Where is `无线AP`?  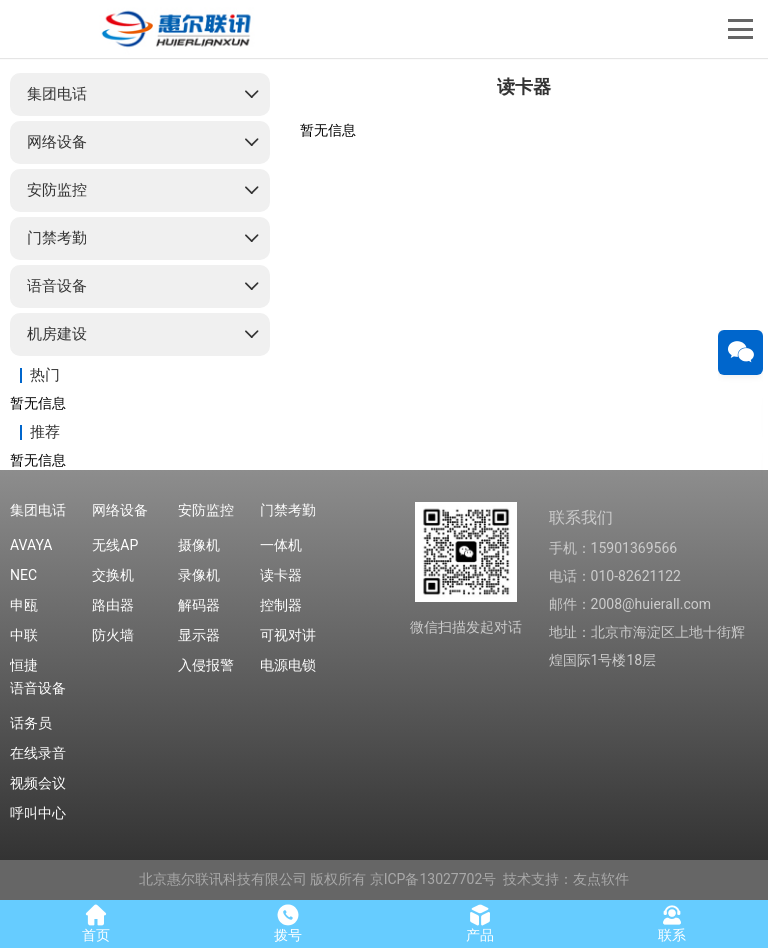 无线AP is located at coordinates (115, 545).